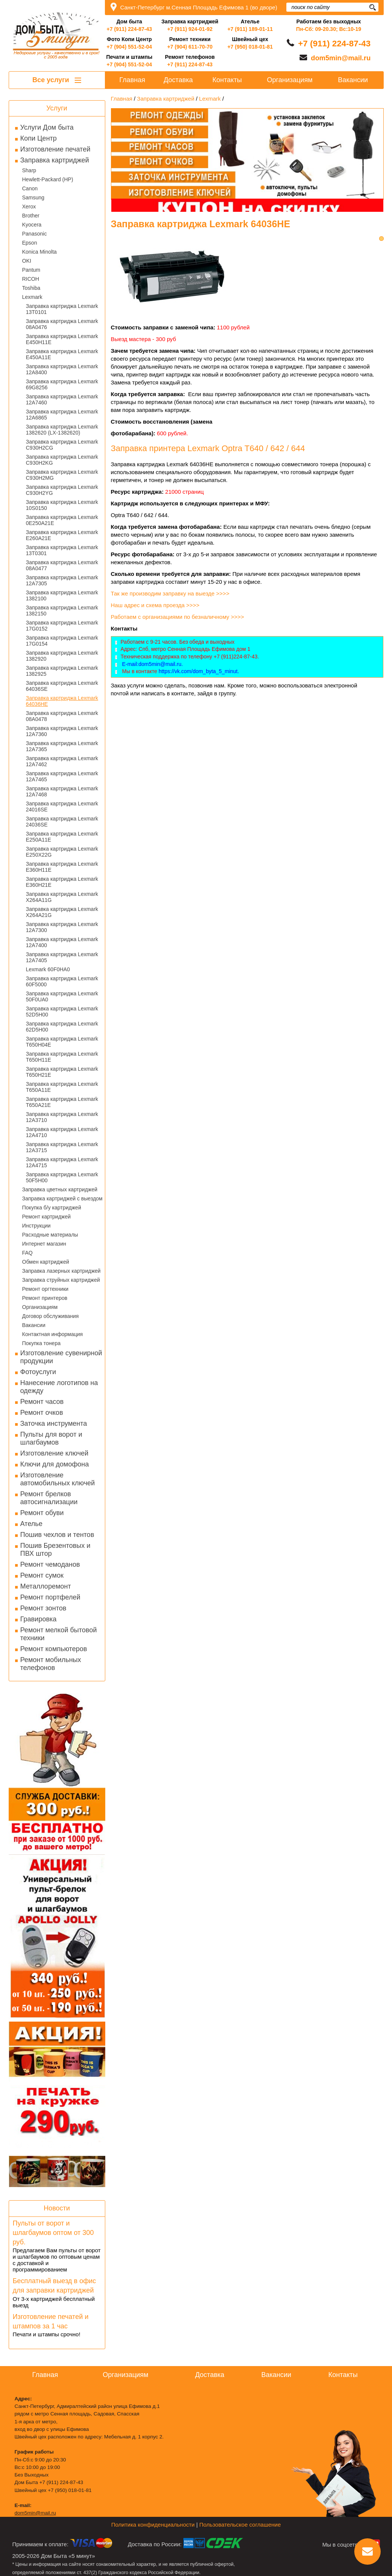 This screenshot has width=392, height=2576. What do you see at coordinates (50, 1235) in the screenshot?
I see `Расходные материалы` at bounding box center [50, 1235].